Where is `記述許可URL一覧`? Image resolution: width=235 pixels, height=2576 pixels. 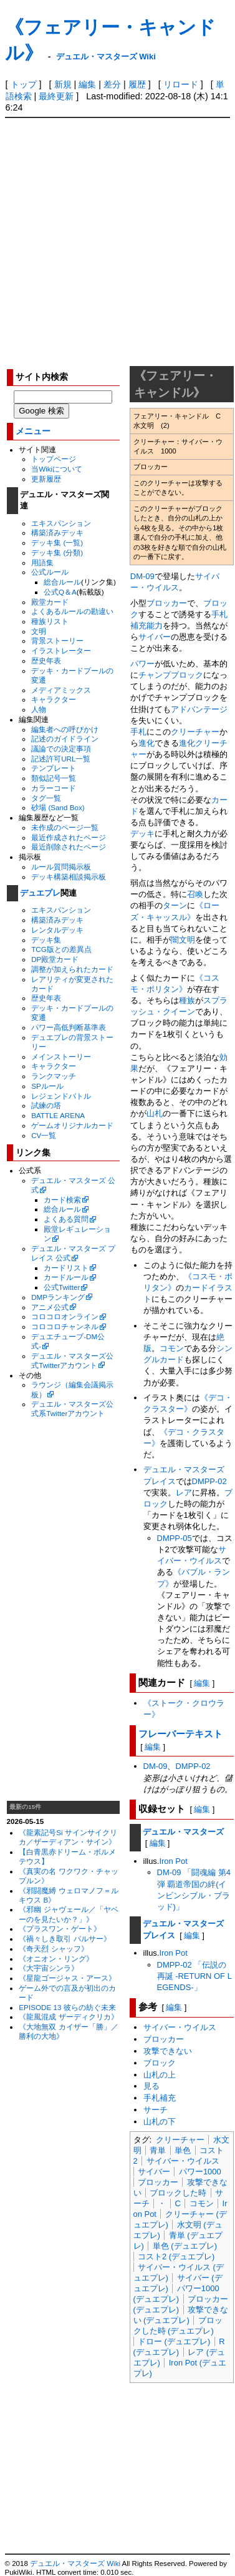
記述許可URL一覧 is located at coordinates (60, 759).